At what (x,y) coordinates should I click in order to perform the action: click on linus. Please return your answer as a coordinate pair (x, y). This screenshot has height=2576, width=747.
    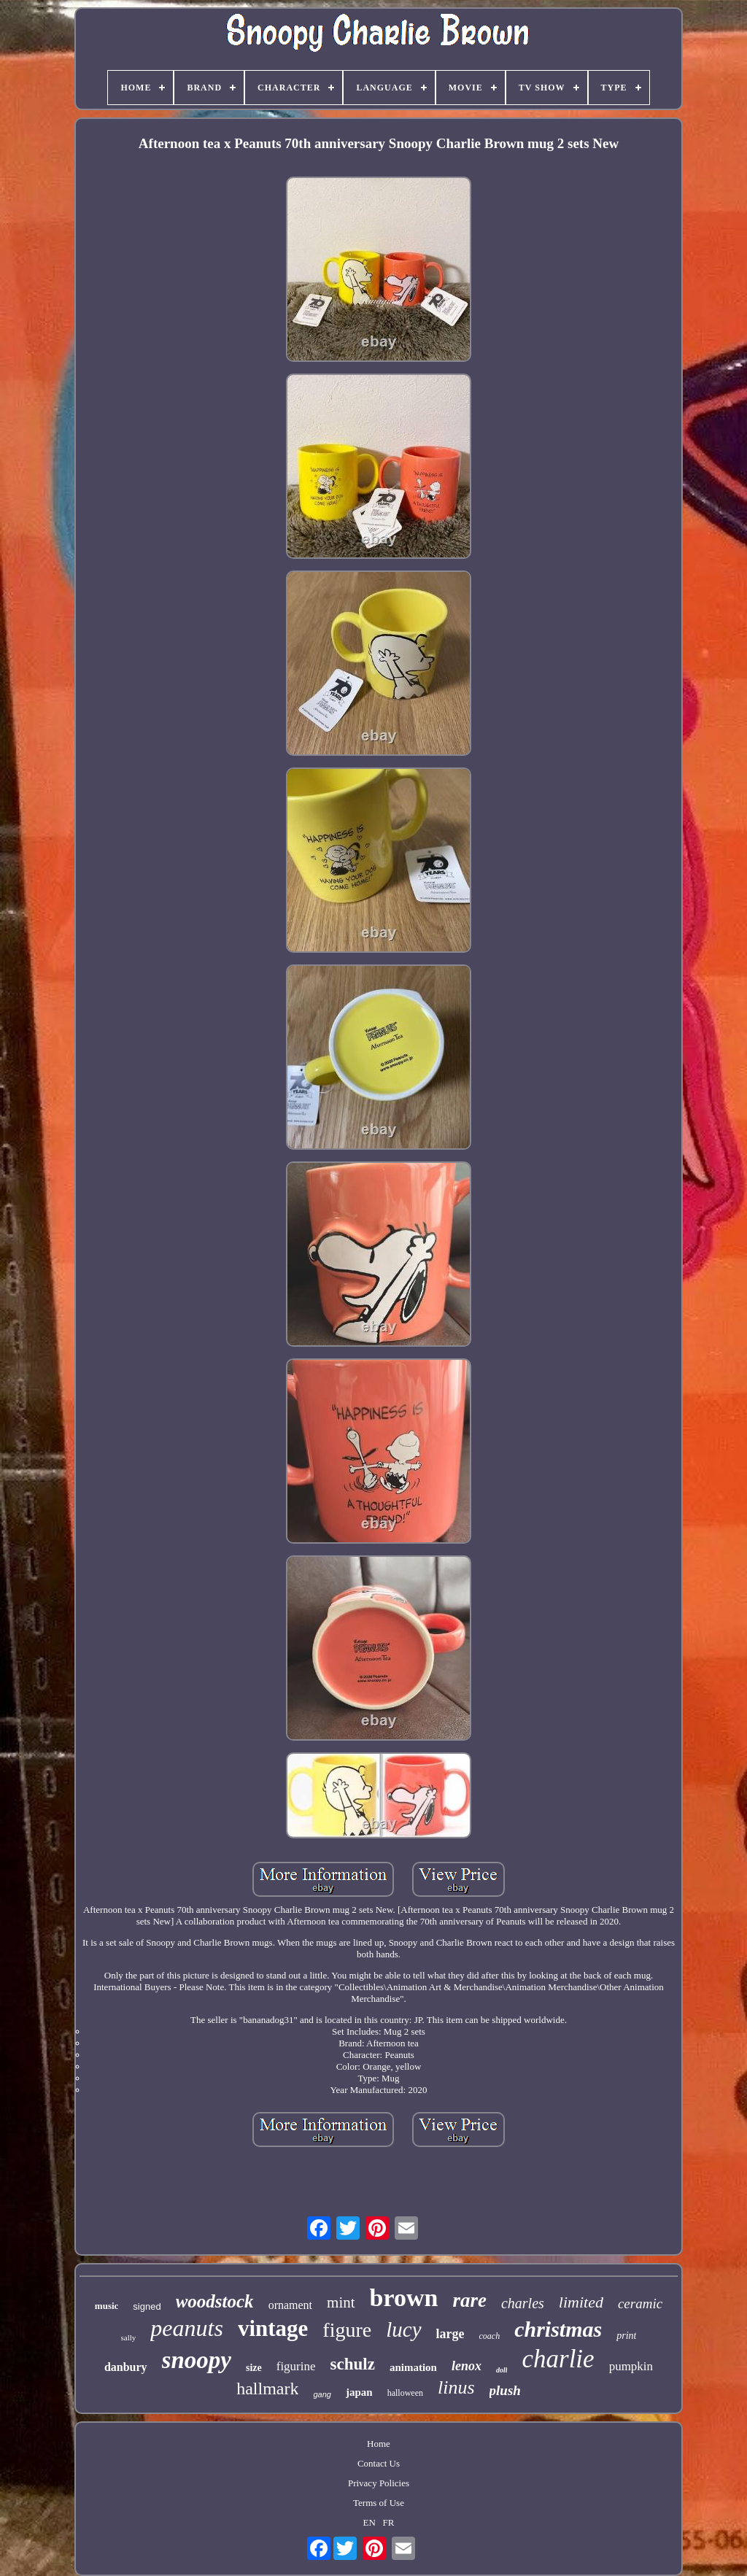
    Looking at the image, I should click on (456, 2387).